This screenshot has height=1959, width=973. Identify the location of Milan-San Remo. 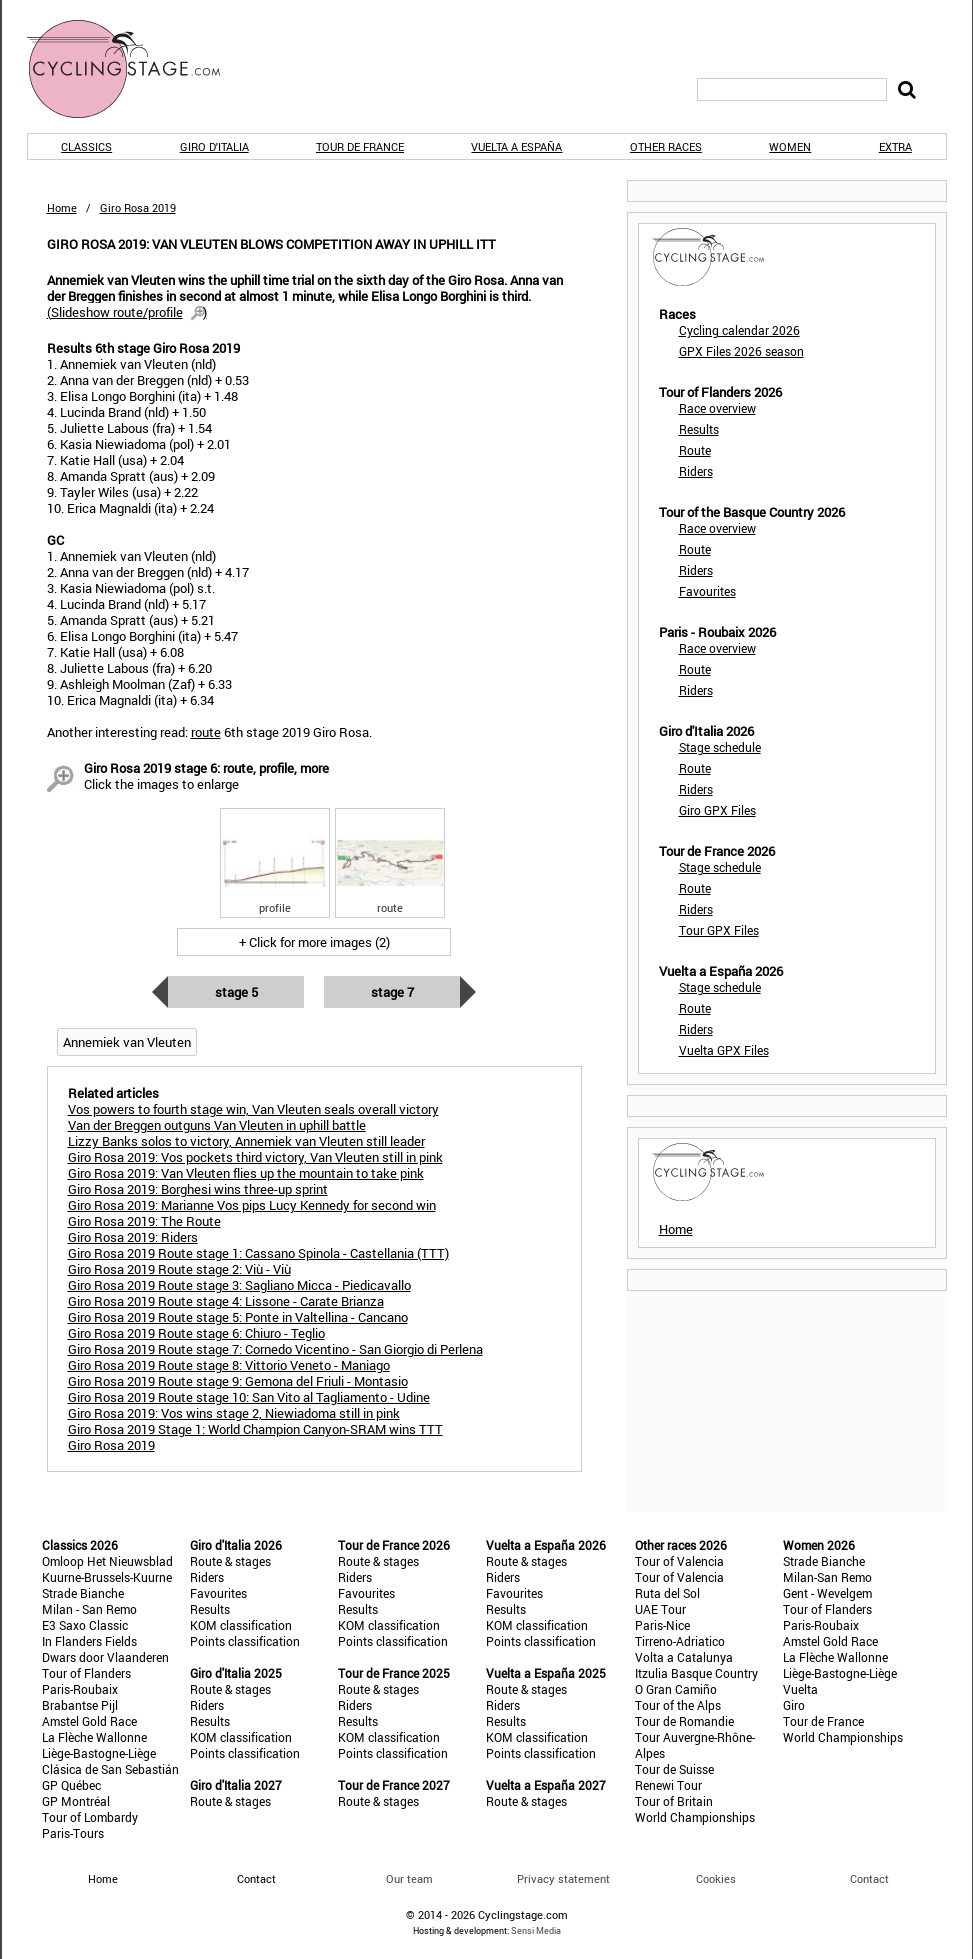
(827, 1577).